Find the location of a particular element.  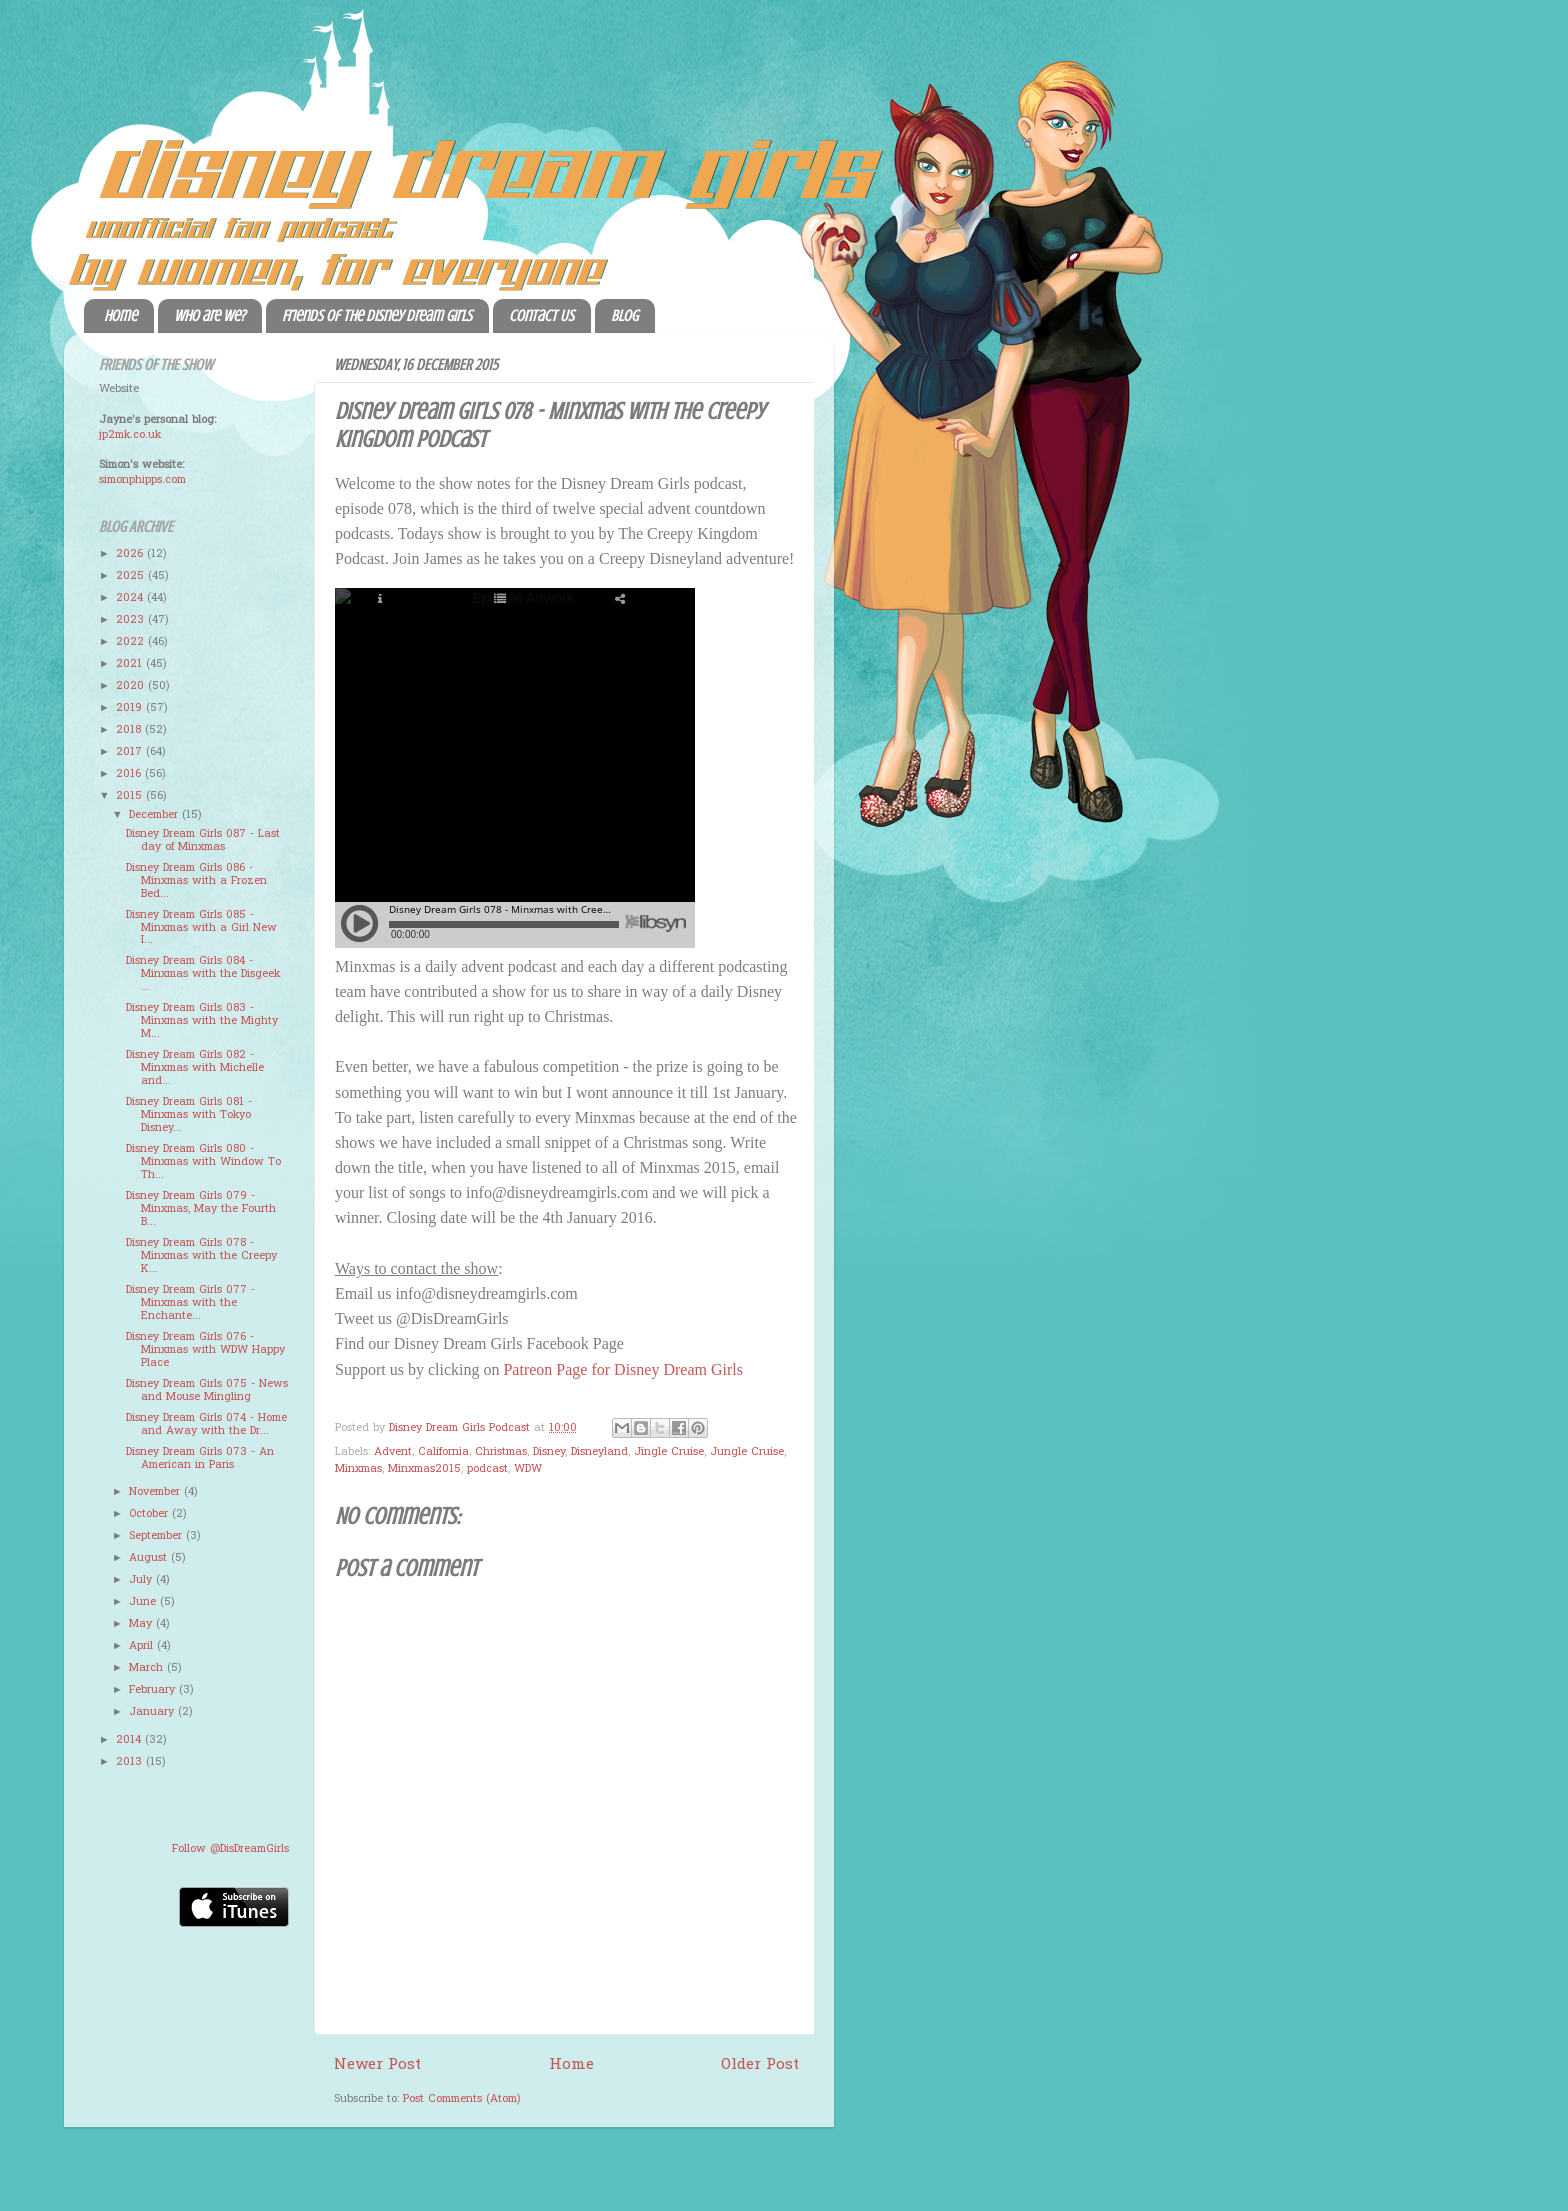

Disneyland is located at coordinates (599, 1452).